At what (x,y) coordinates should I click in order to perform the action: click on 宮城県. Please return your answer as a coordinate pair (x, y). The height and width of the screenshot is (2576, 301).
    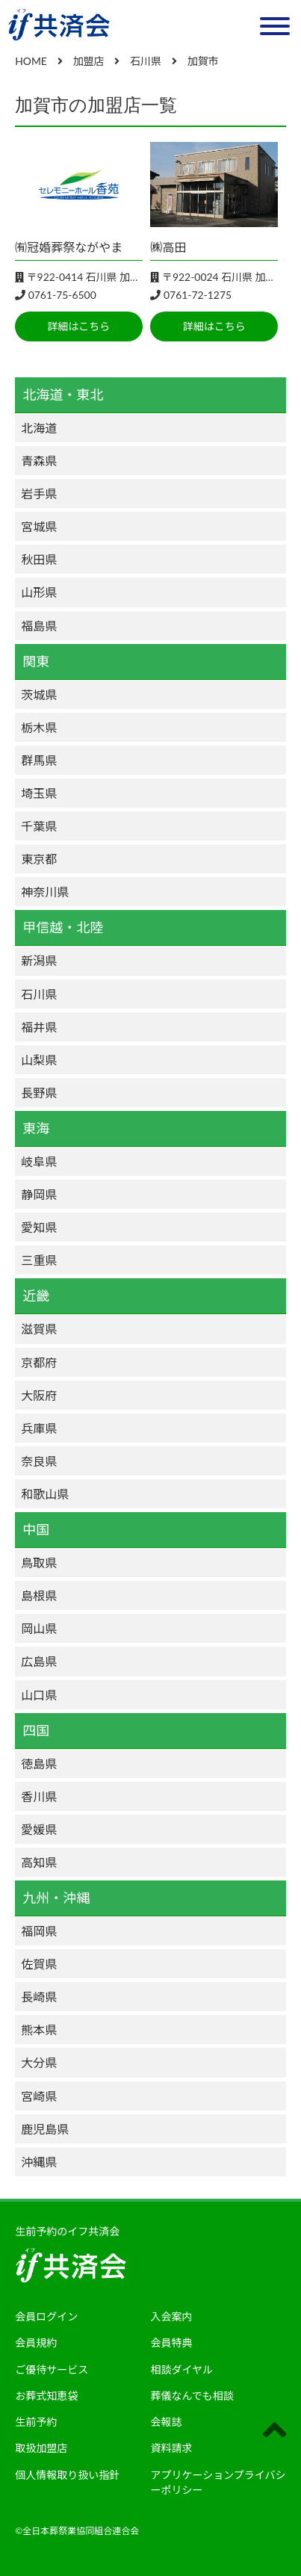
    Looking at the image, I should click on (39, 526).